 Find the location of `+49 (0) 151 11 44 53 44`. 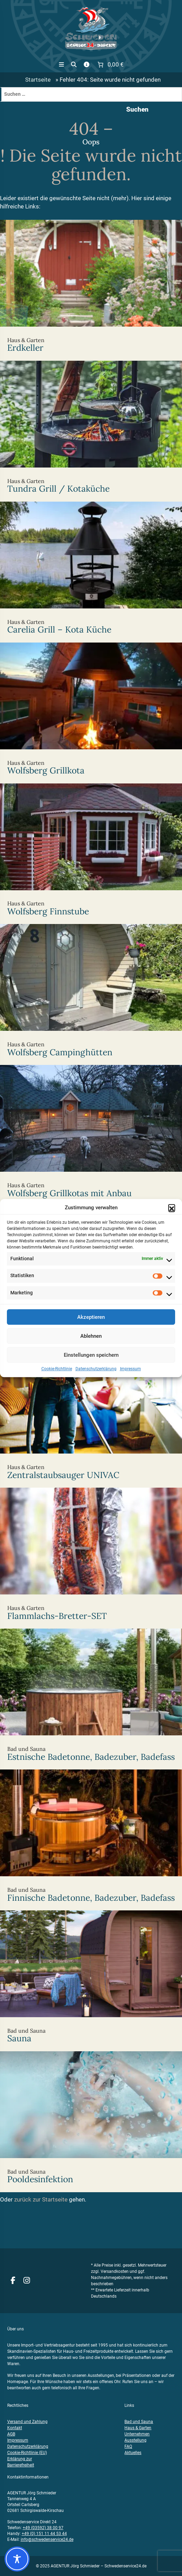

+49 (0) 151 11 44 53 44 is located at coordinates (44, 2533).